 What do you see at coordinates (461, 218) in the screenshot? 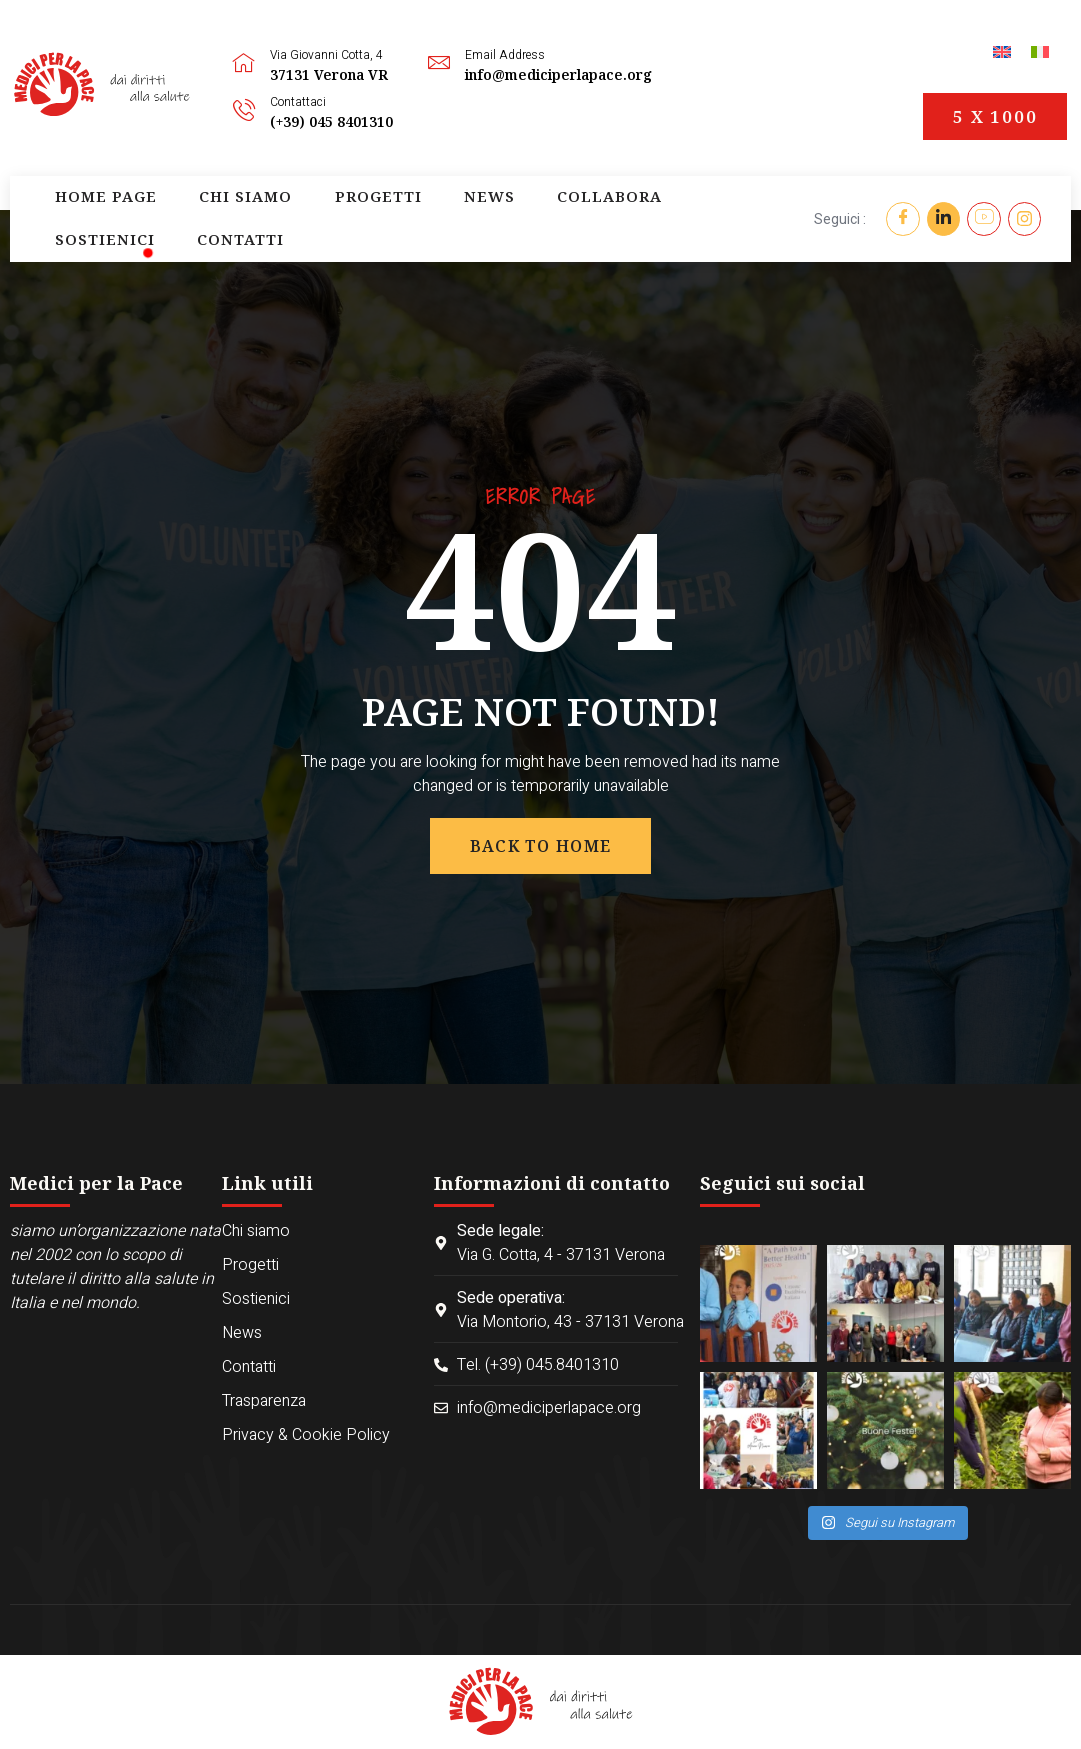
I see `Collabora` at bounding box center [461, 218].